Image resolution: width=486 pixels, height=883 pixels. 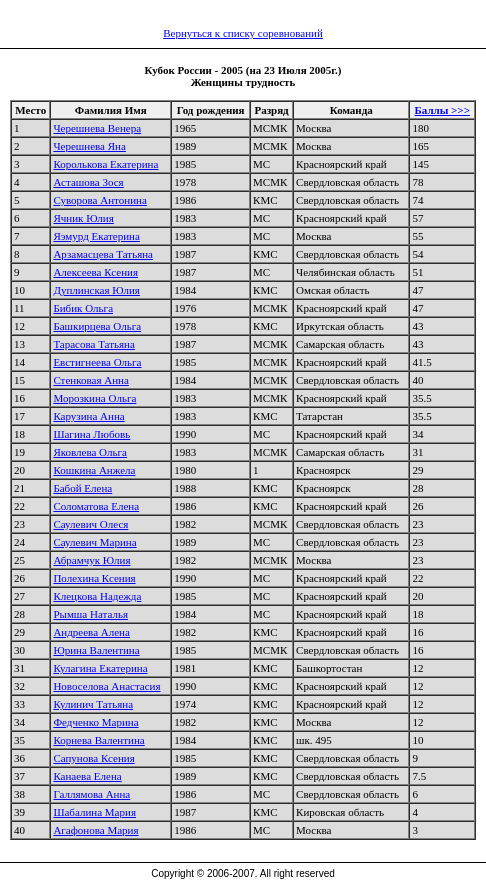 What do you see at coordinates (95, 830) in the screenshot?
I see `Агафонова Мария` at bounding box center [95, 830].